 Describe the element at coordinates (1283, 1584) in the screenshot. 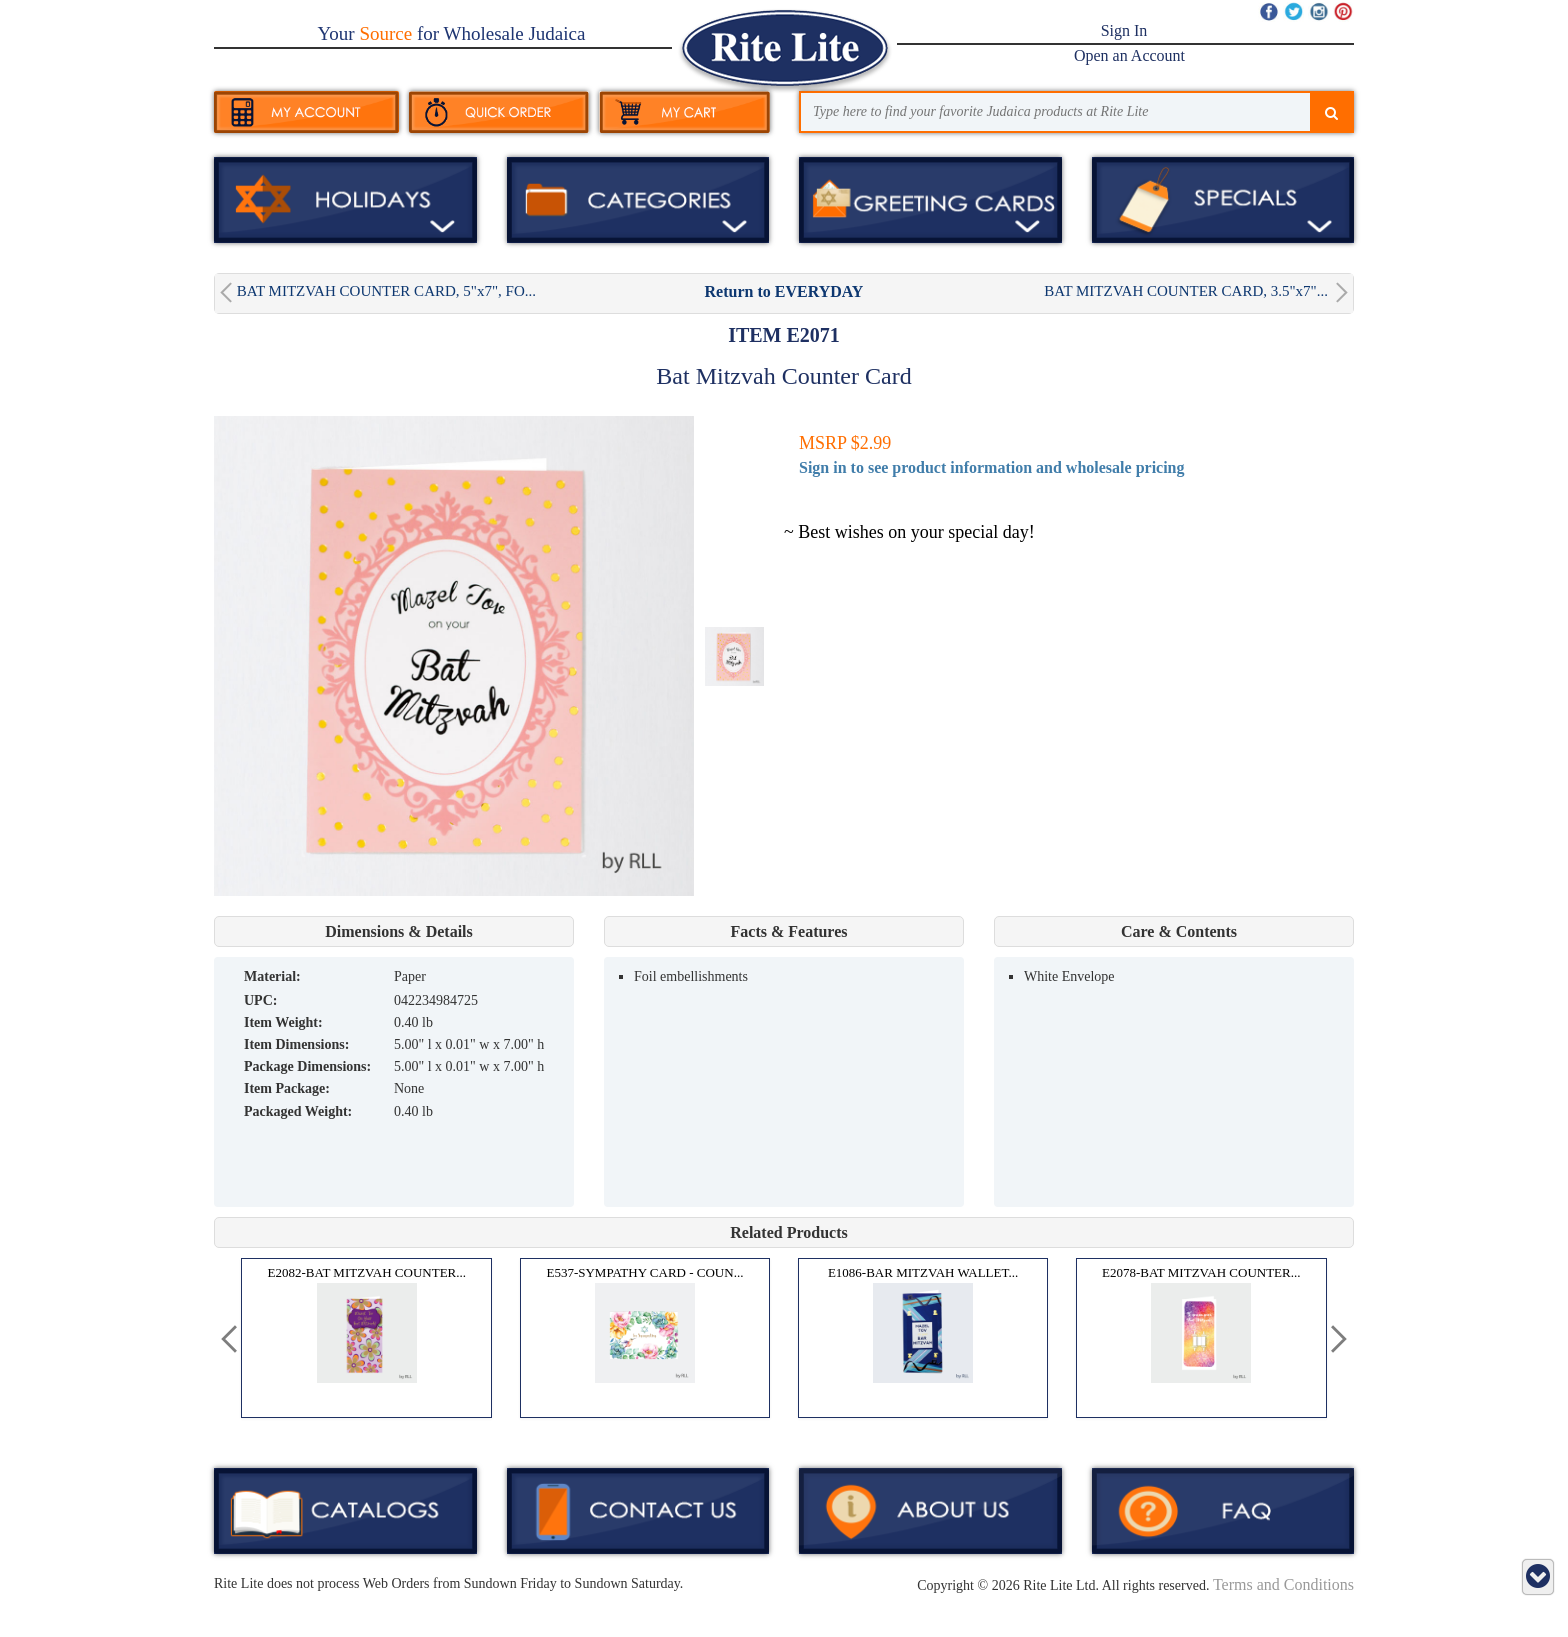

I see `Terms and Conditions` at that location.